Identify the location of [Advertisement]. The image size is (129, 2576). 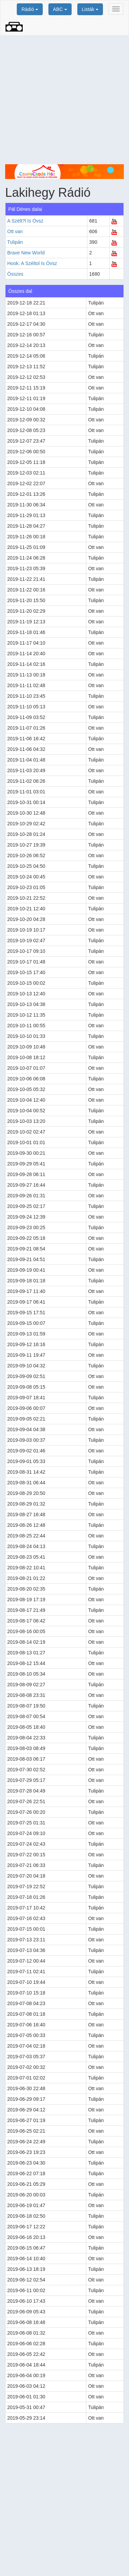
(64, 100).